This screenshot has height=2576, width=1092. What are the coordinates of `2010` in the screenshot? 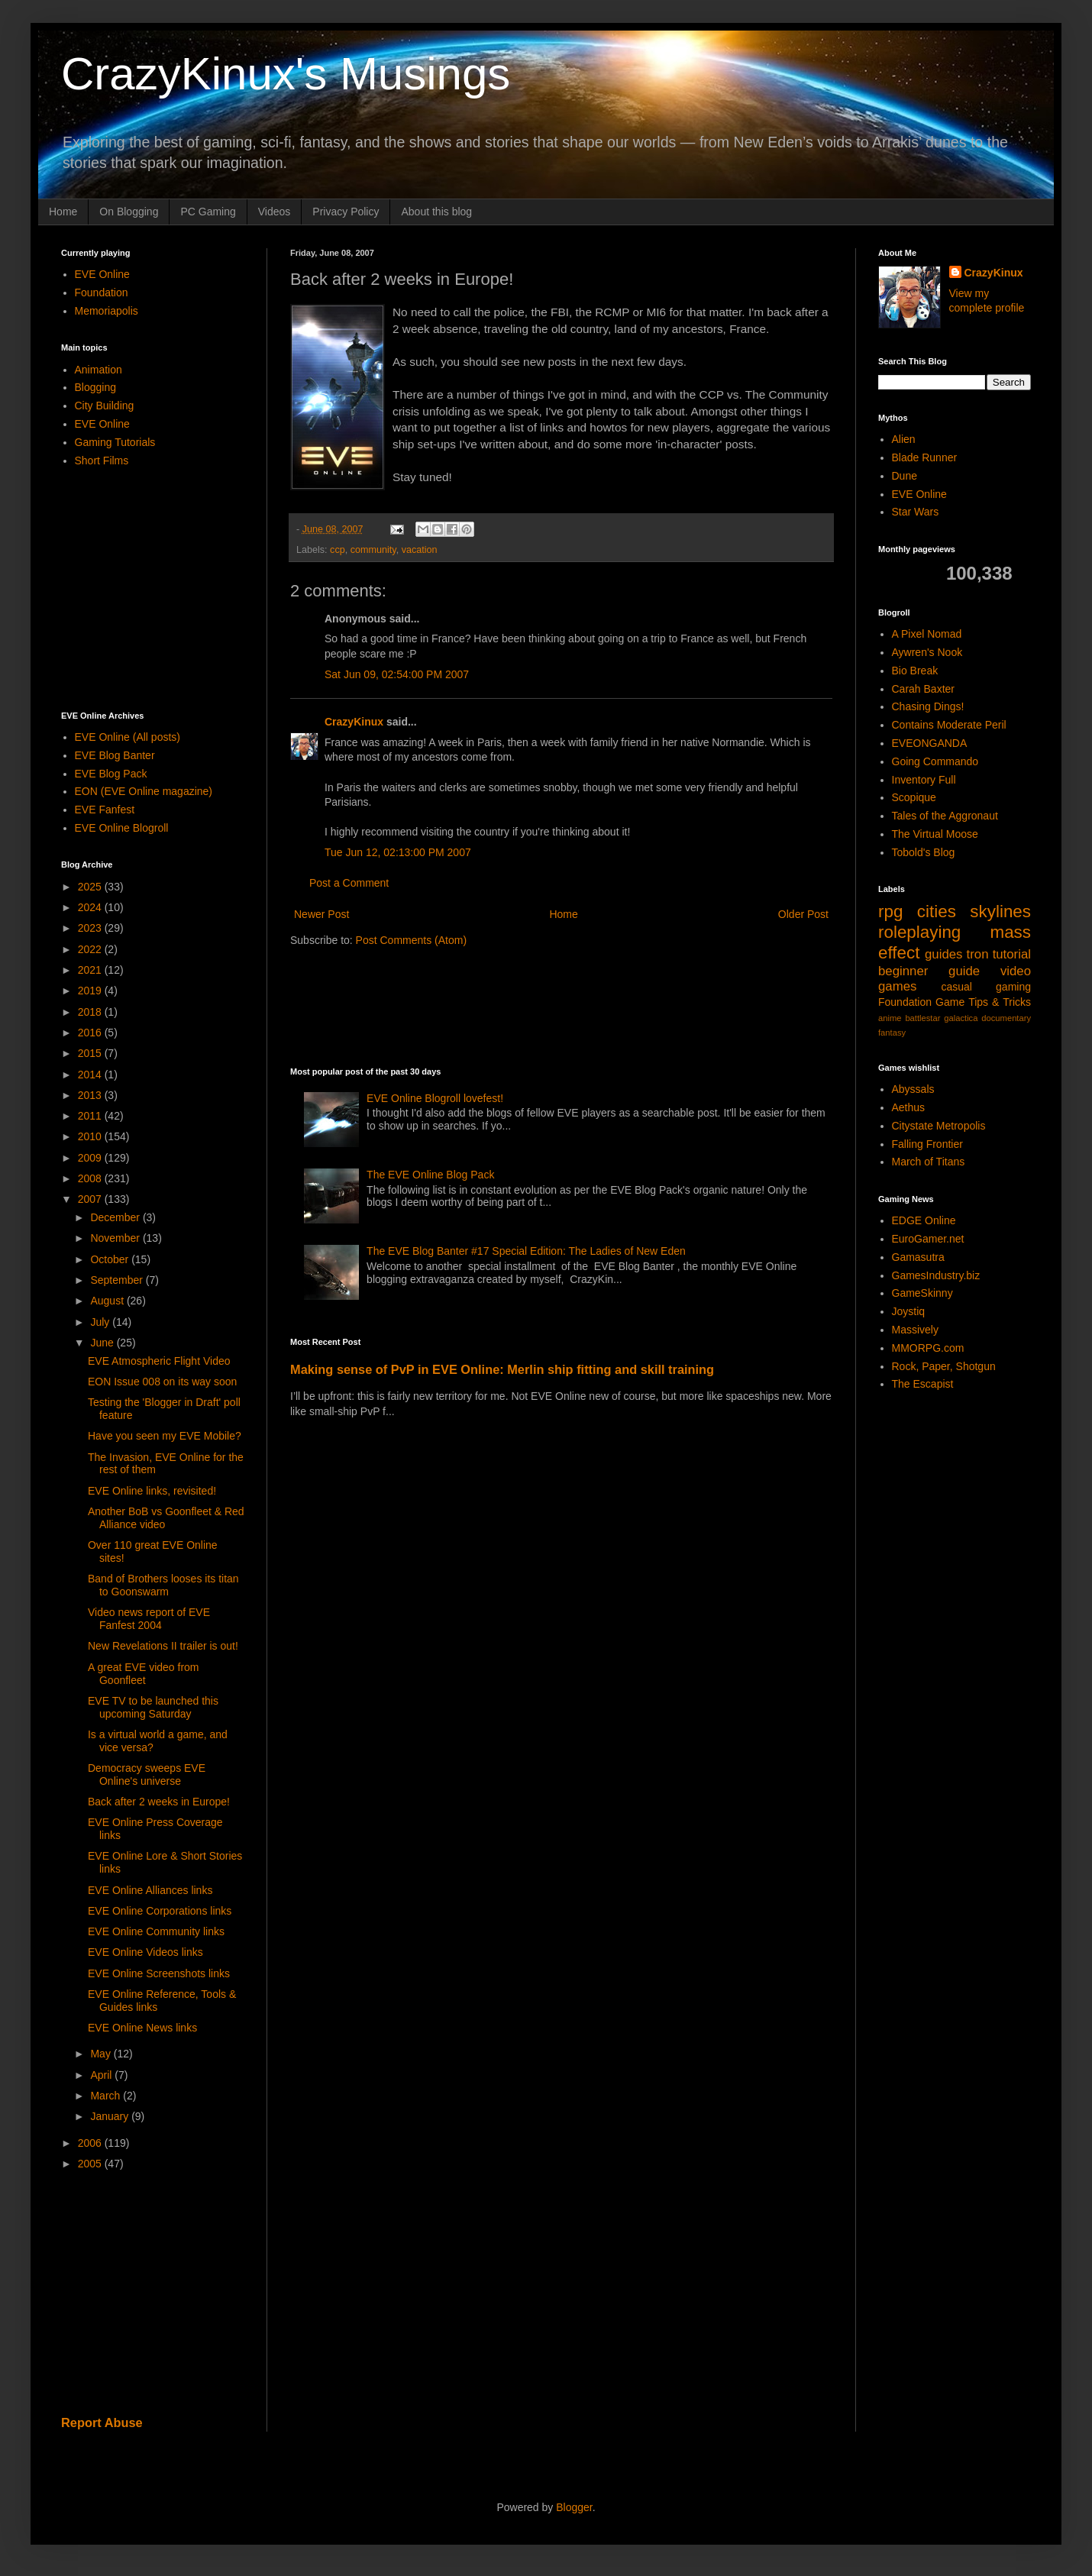 It's located at (91, 1136).